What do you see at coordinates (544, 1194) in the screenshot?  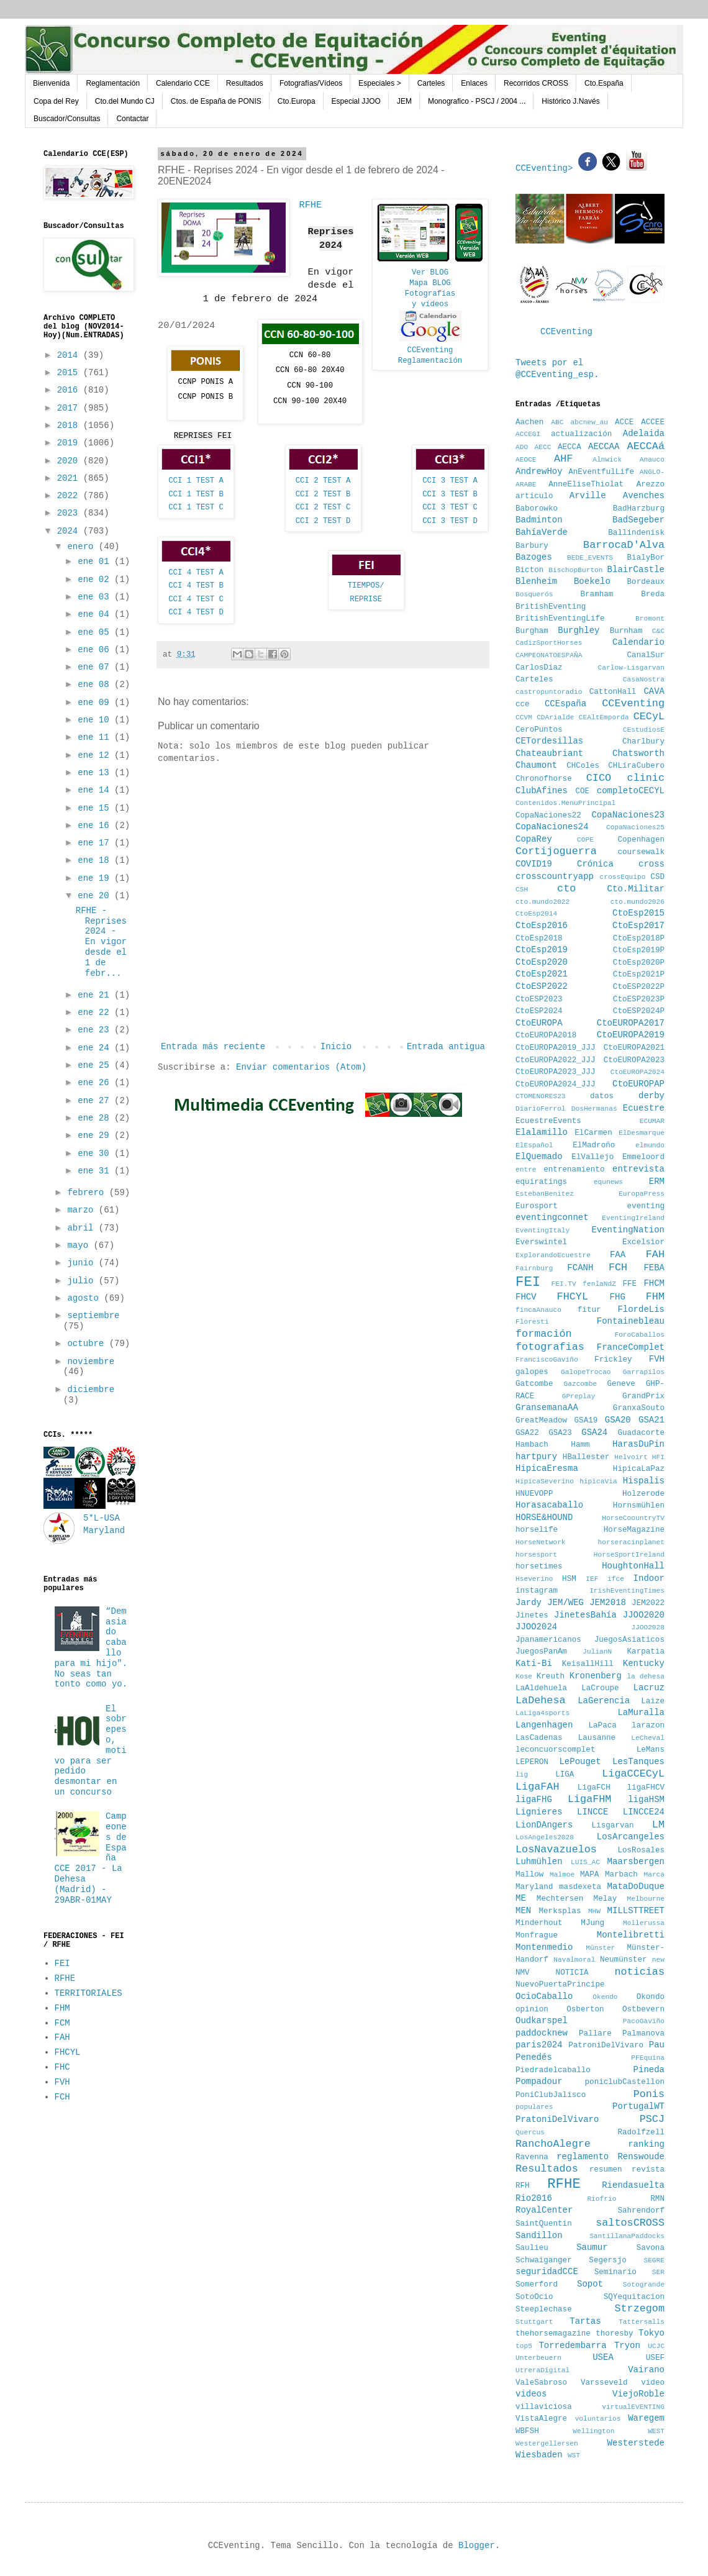 I see `EstebanBenitez` at bounding box center [544, 1194].